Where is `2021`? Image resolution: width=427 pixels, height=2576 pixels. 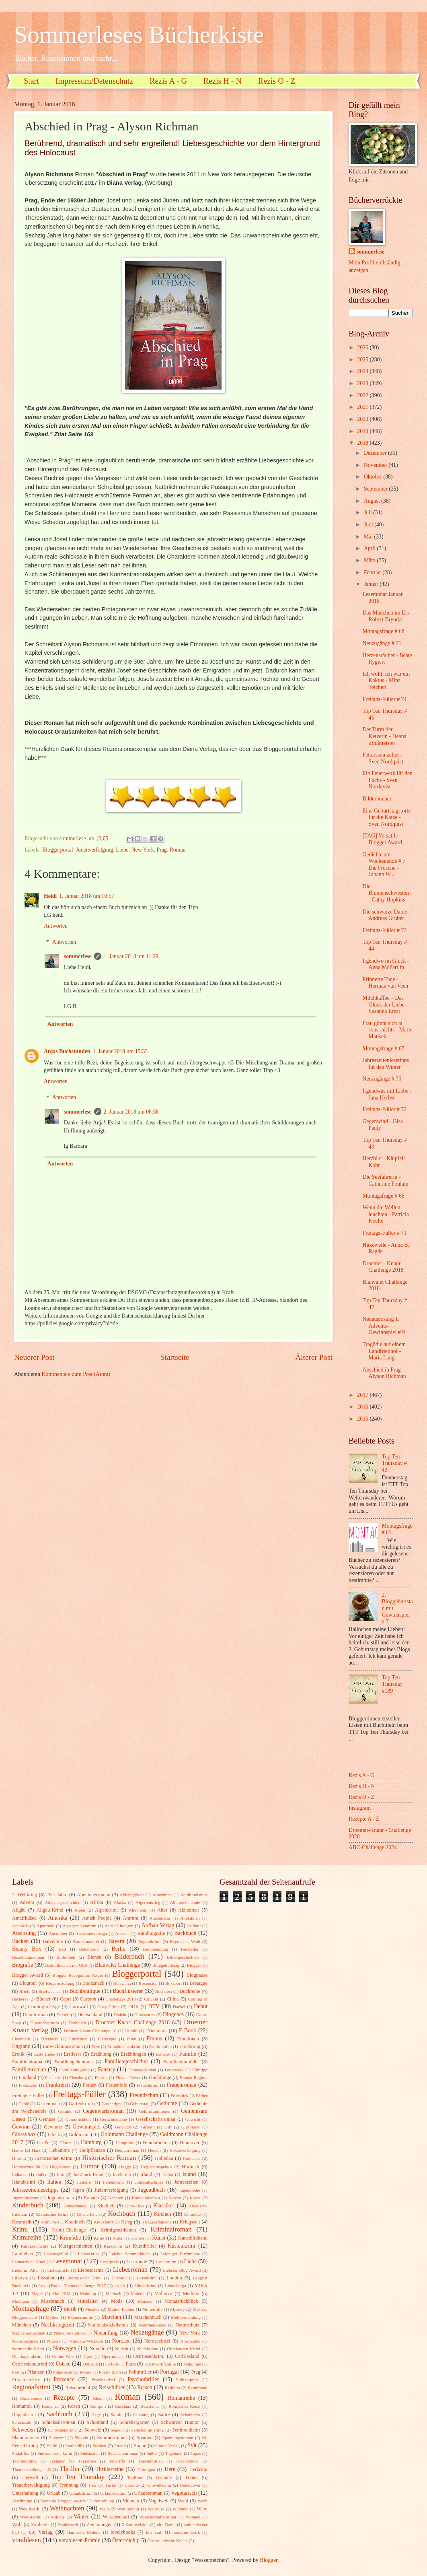 2021 is located at coordinates (363, 407).